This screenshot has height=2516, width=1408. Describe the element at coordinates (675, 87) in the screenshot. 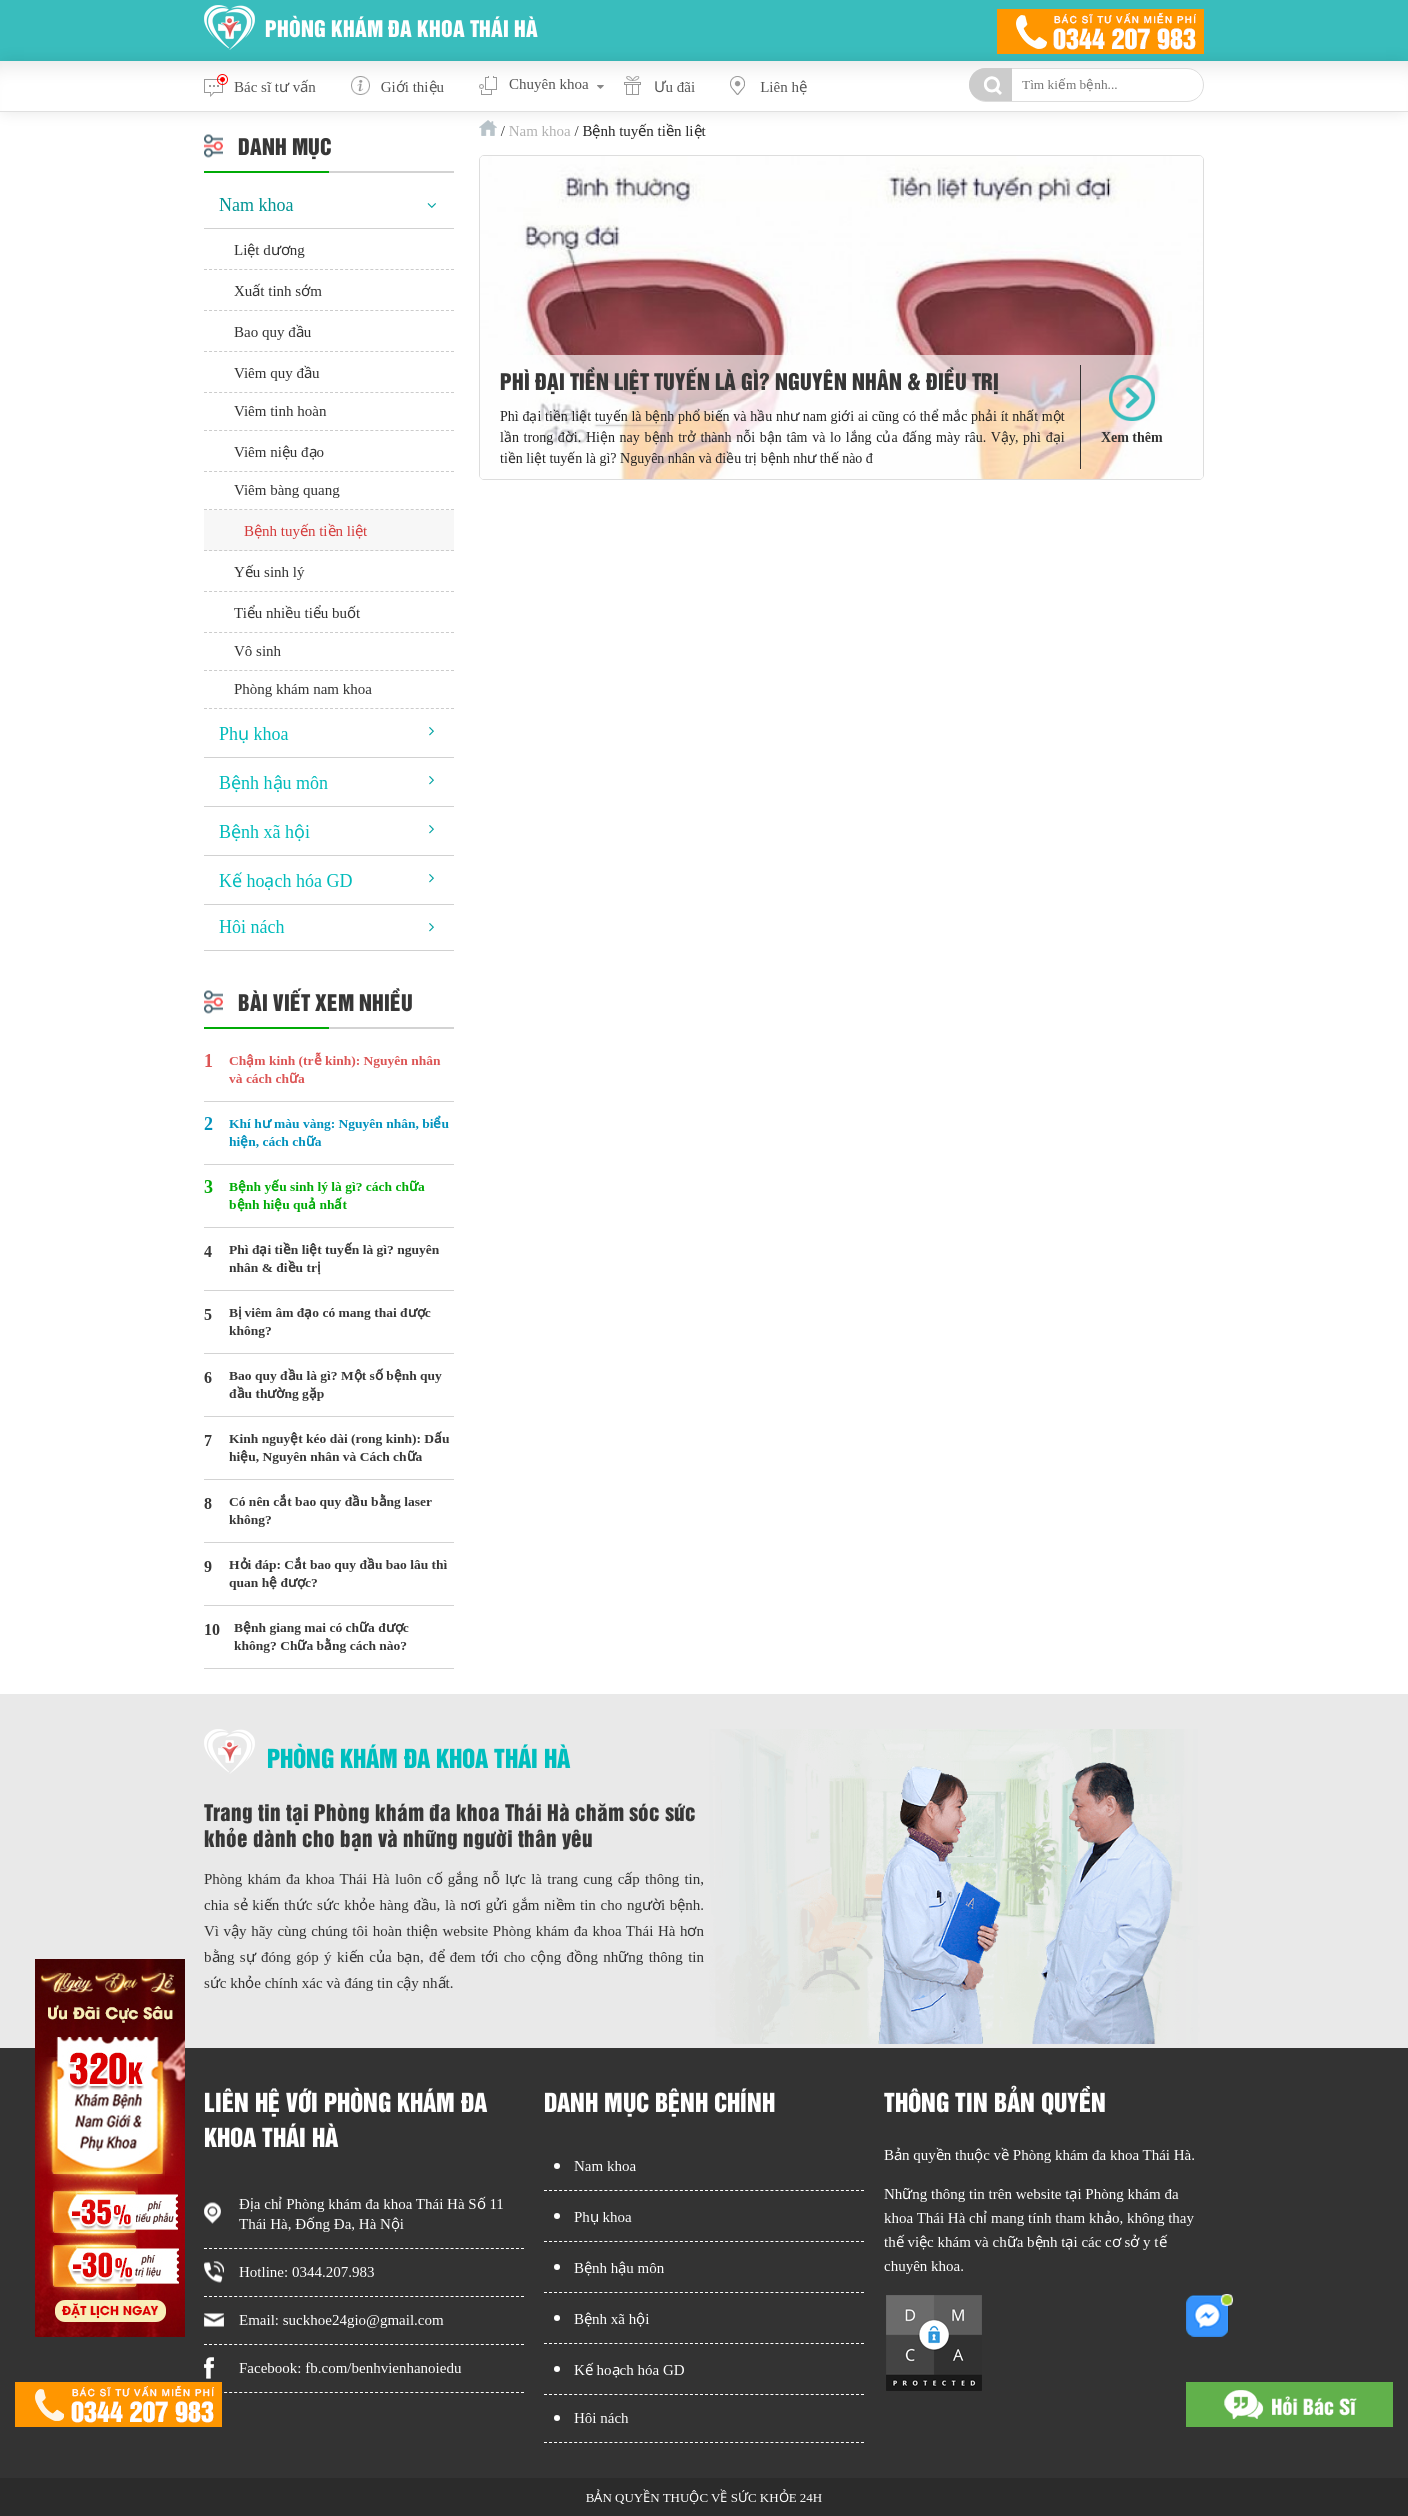

I see `Ưu đãi` at that location.